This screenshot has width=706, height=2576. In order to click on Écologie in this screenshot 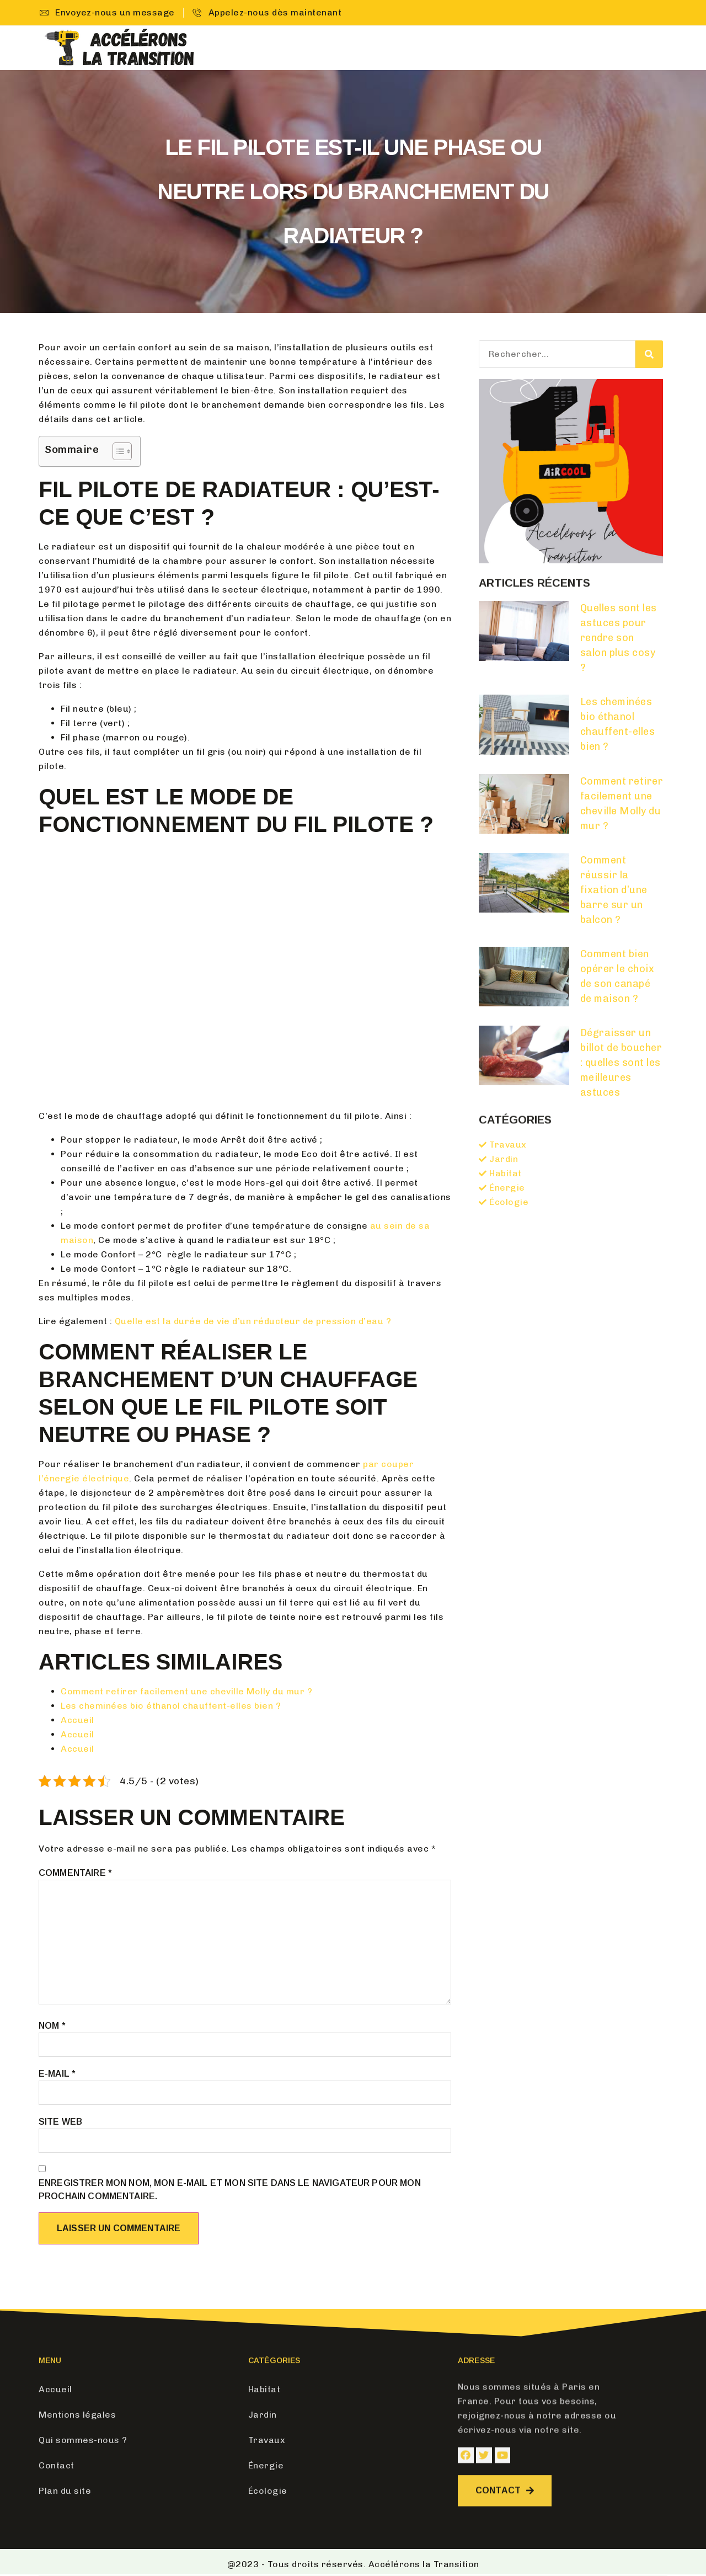, I will do `click(586, 48)`.